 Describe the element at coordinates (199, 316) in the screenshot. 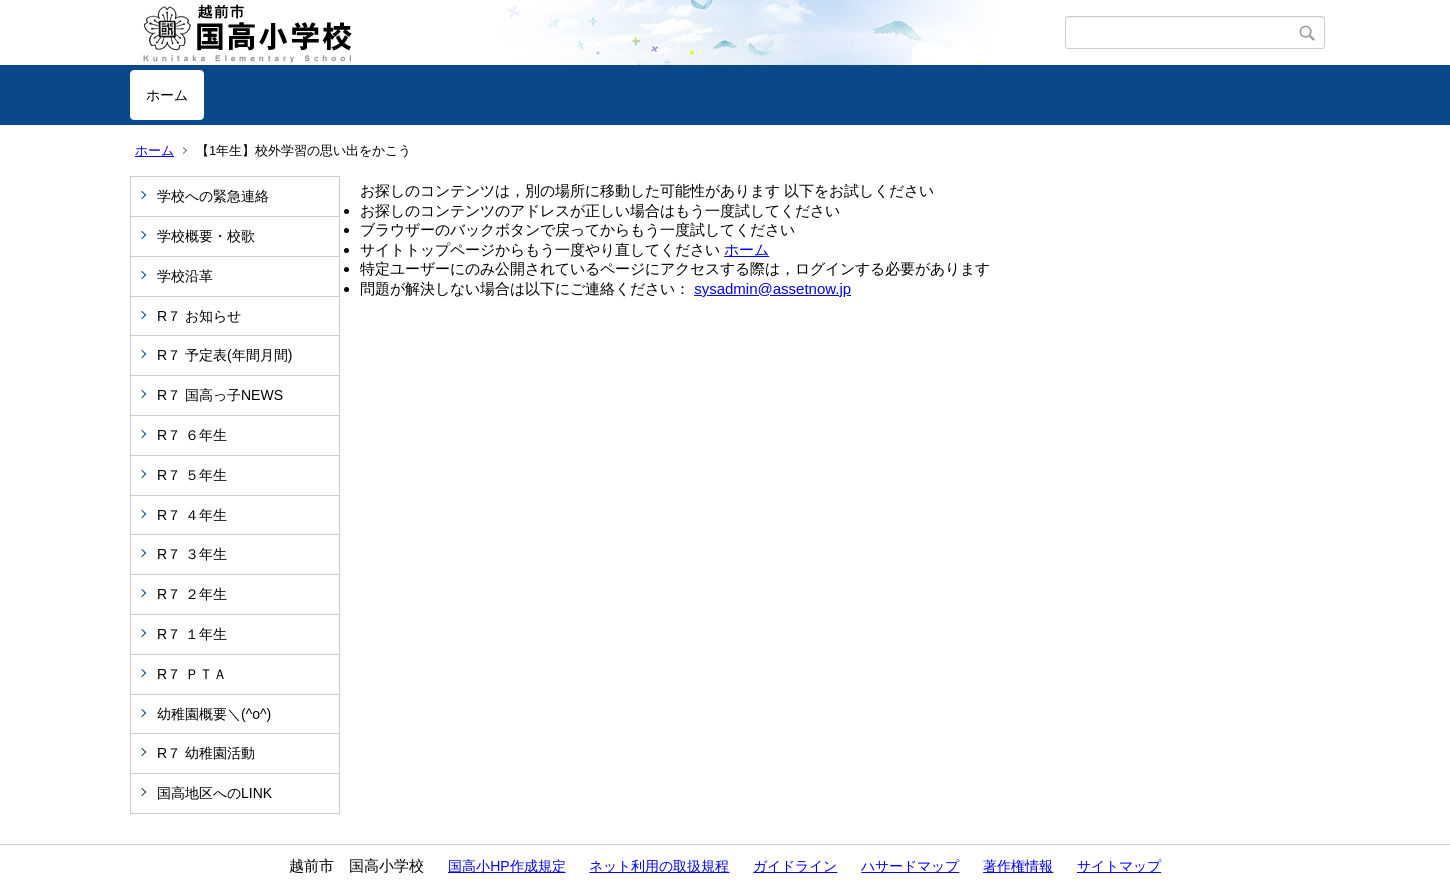

I see `R７ お知らせ` at that location.